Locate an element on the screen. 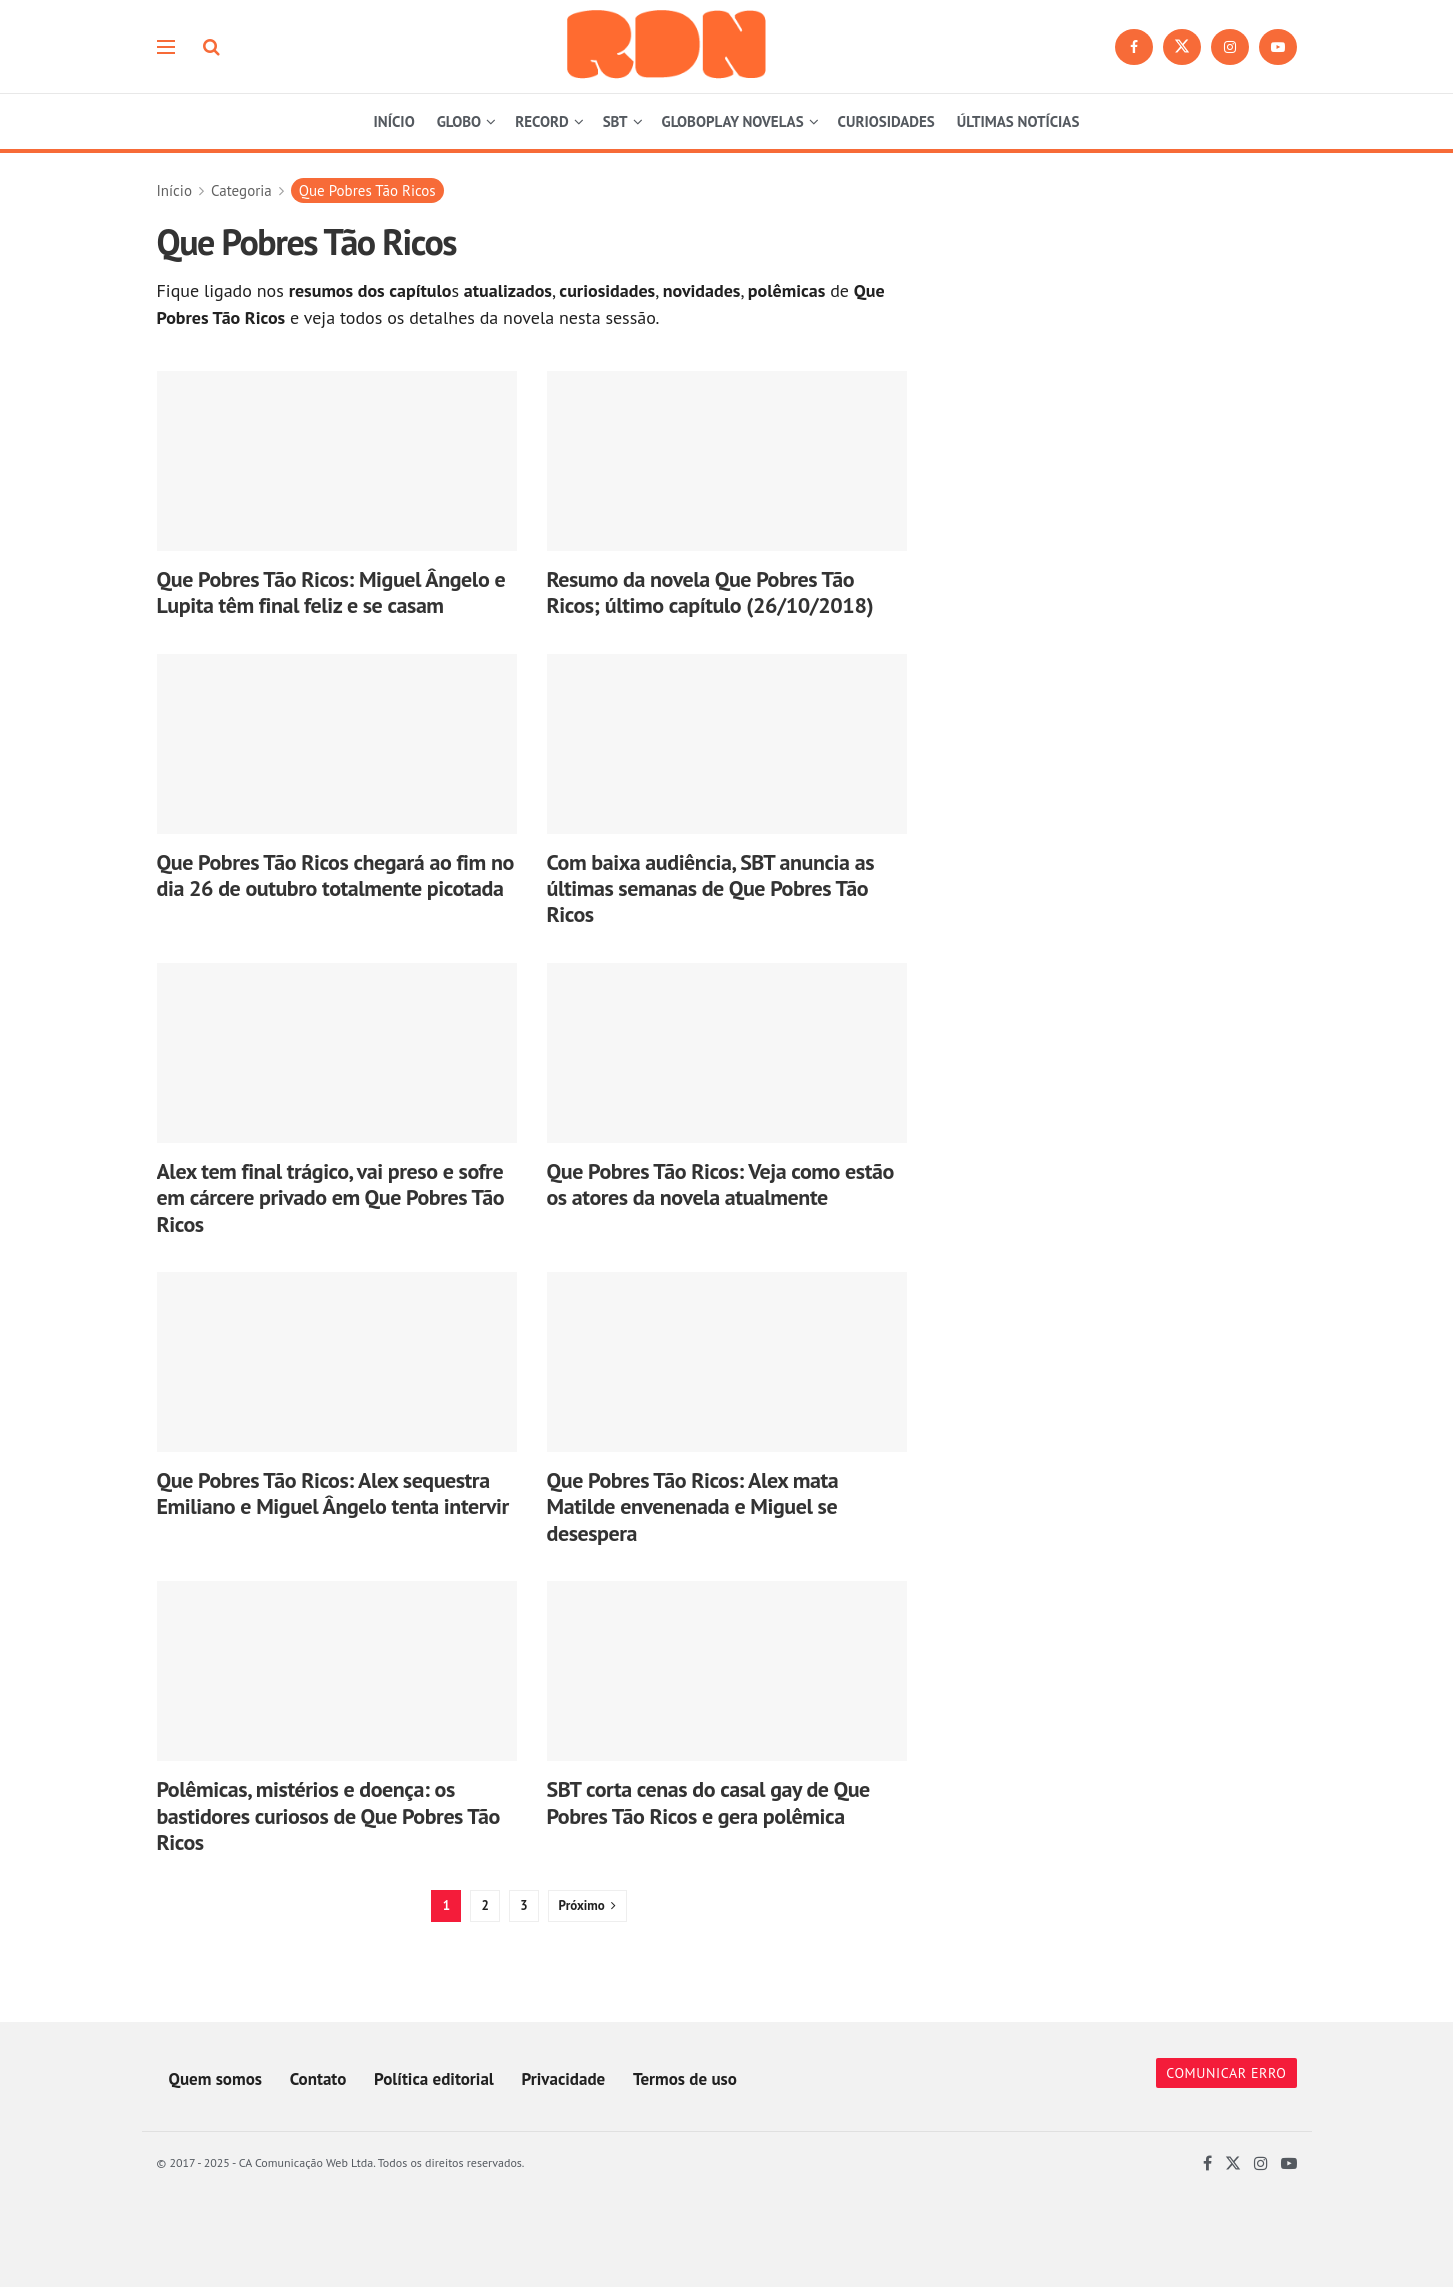 This screenshot has width=1453, height=2287. Polêmicas, mistérios e doença: os bastidores curiosos de Que Pobres Tão Ricos is located at coordinates (328, 1815).